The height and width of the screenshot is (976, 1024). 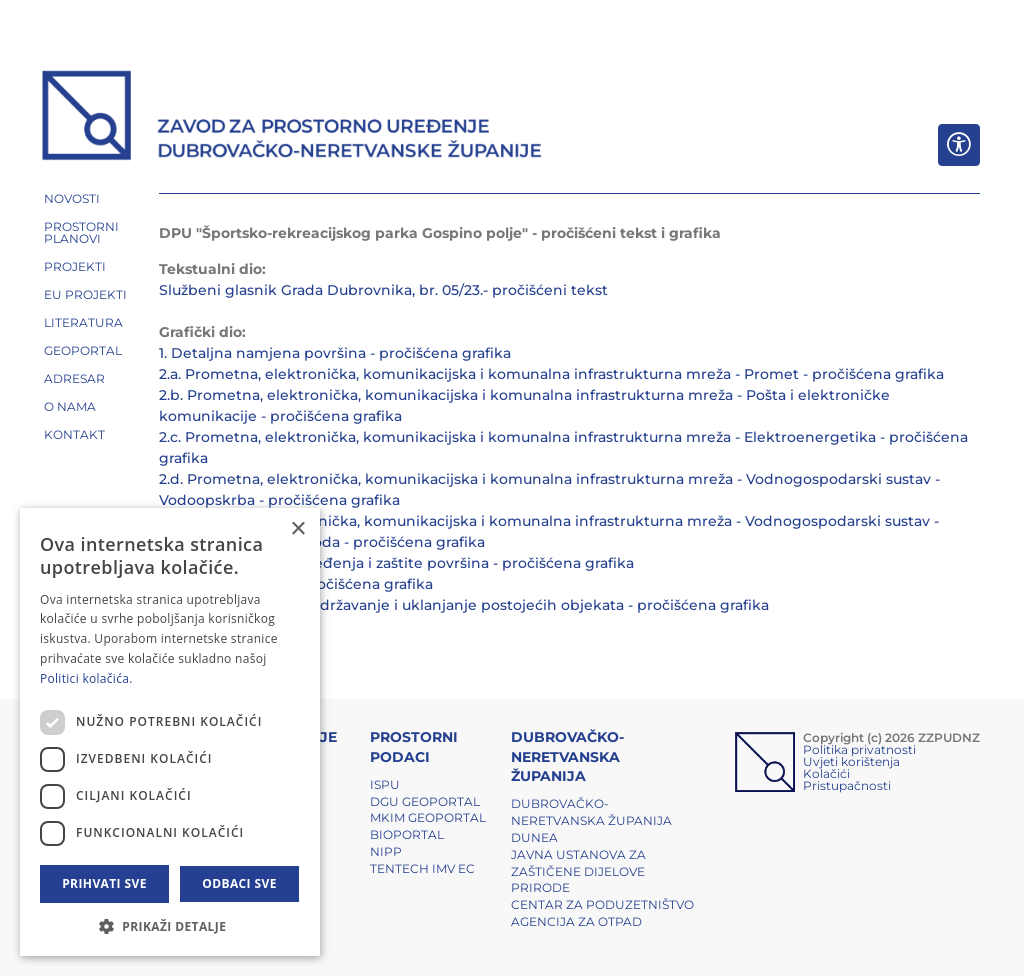 What do you see at coordinates (74, 434) in the screenshot?
I see `Kontakt` at bounding box center [74, 434].